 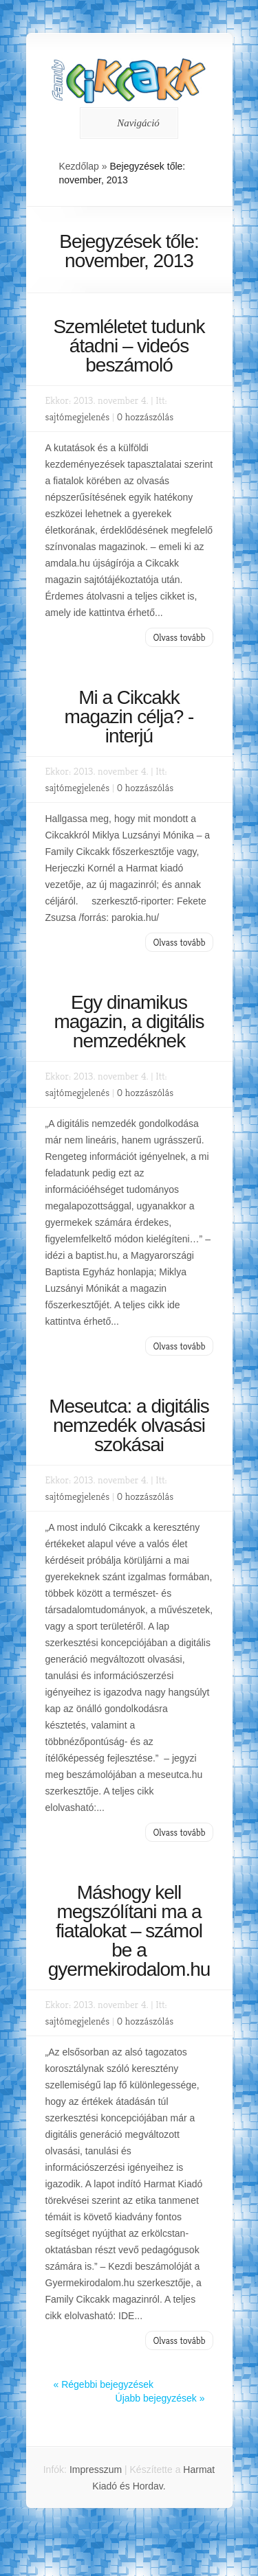 I want to click on Meseutca: a digitális nemzedék olvasási szokásai, so click(x=129, y=1425).